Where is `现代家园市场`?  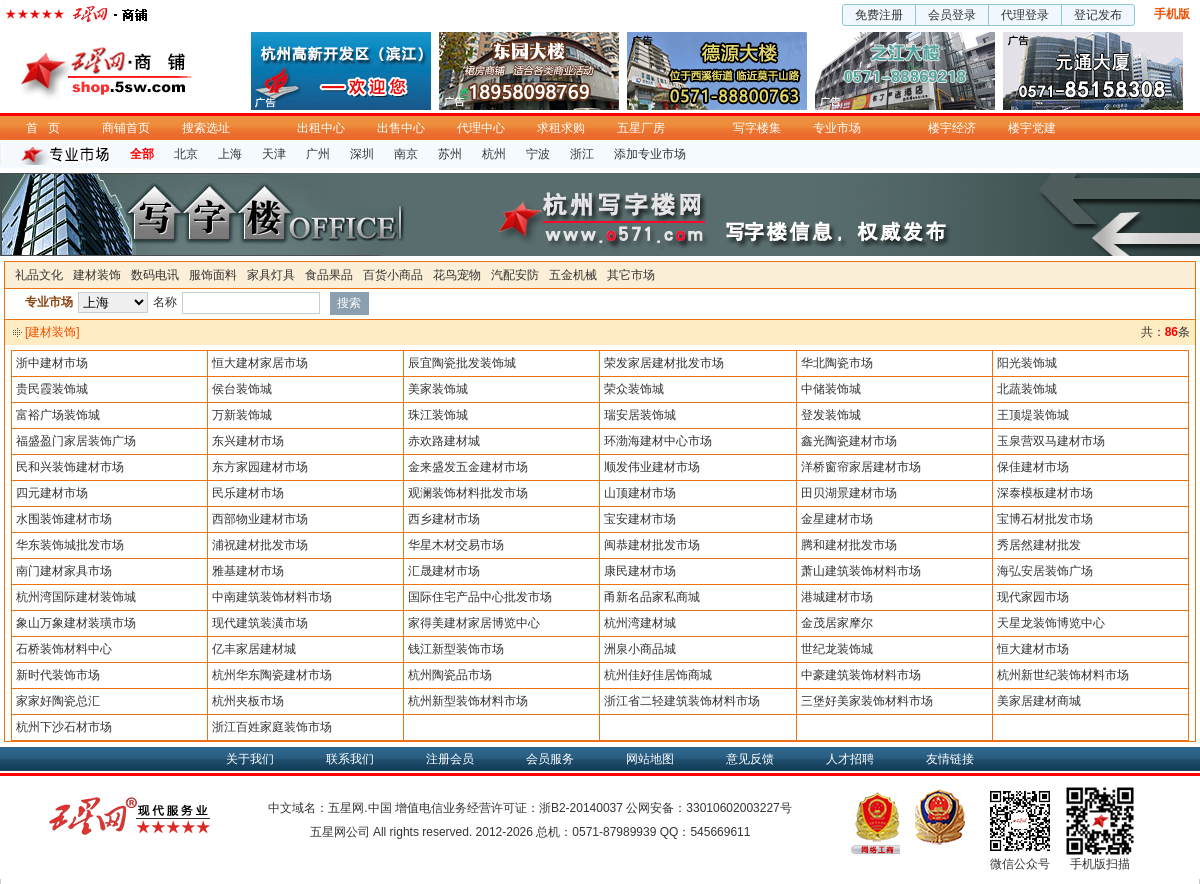 现代家园市场 is located at coordinates (1033, 597).